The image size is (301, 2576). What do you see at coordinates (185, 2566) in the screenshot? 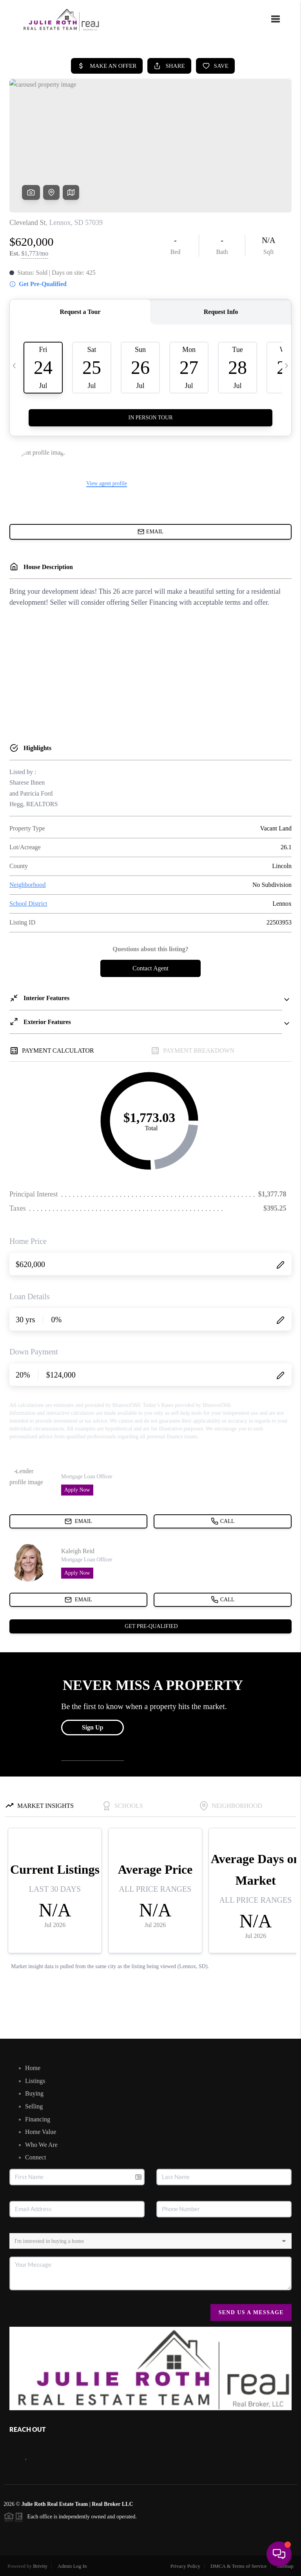
I see `Privacy Policy` at bounding box center [185, 2566].